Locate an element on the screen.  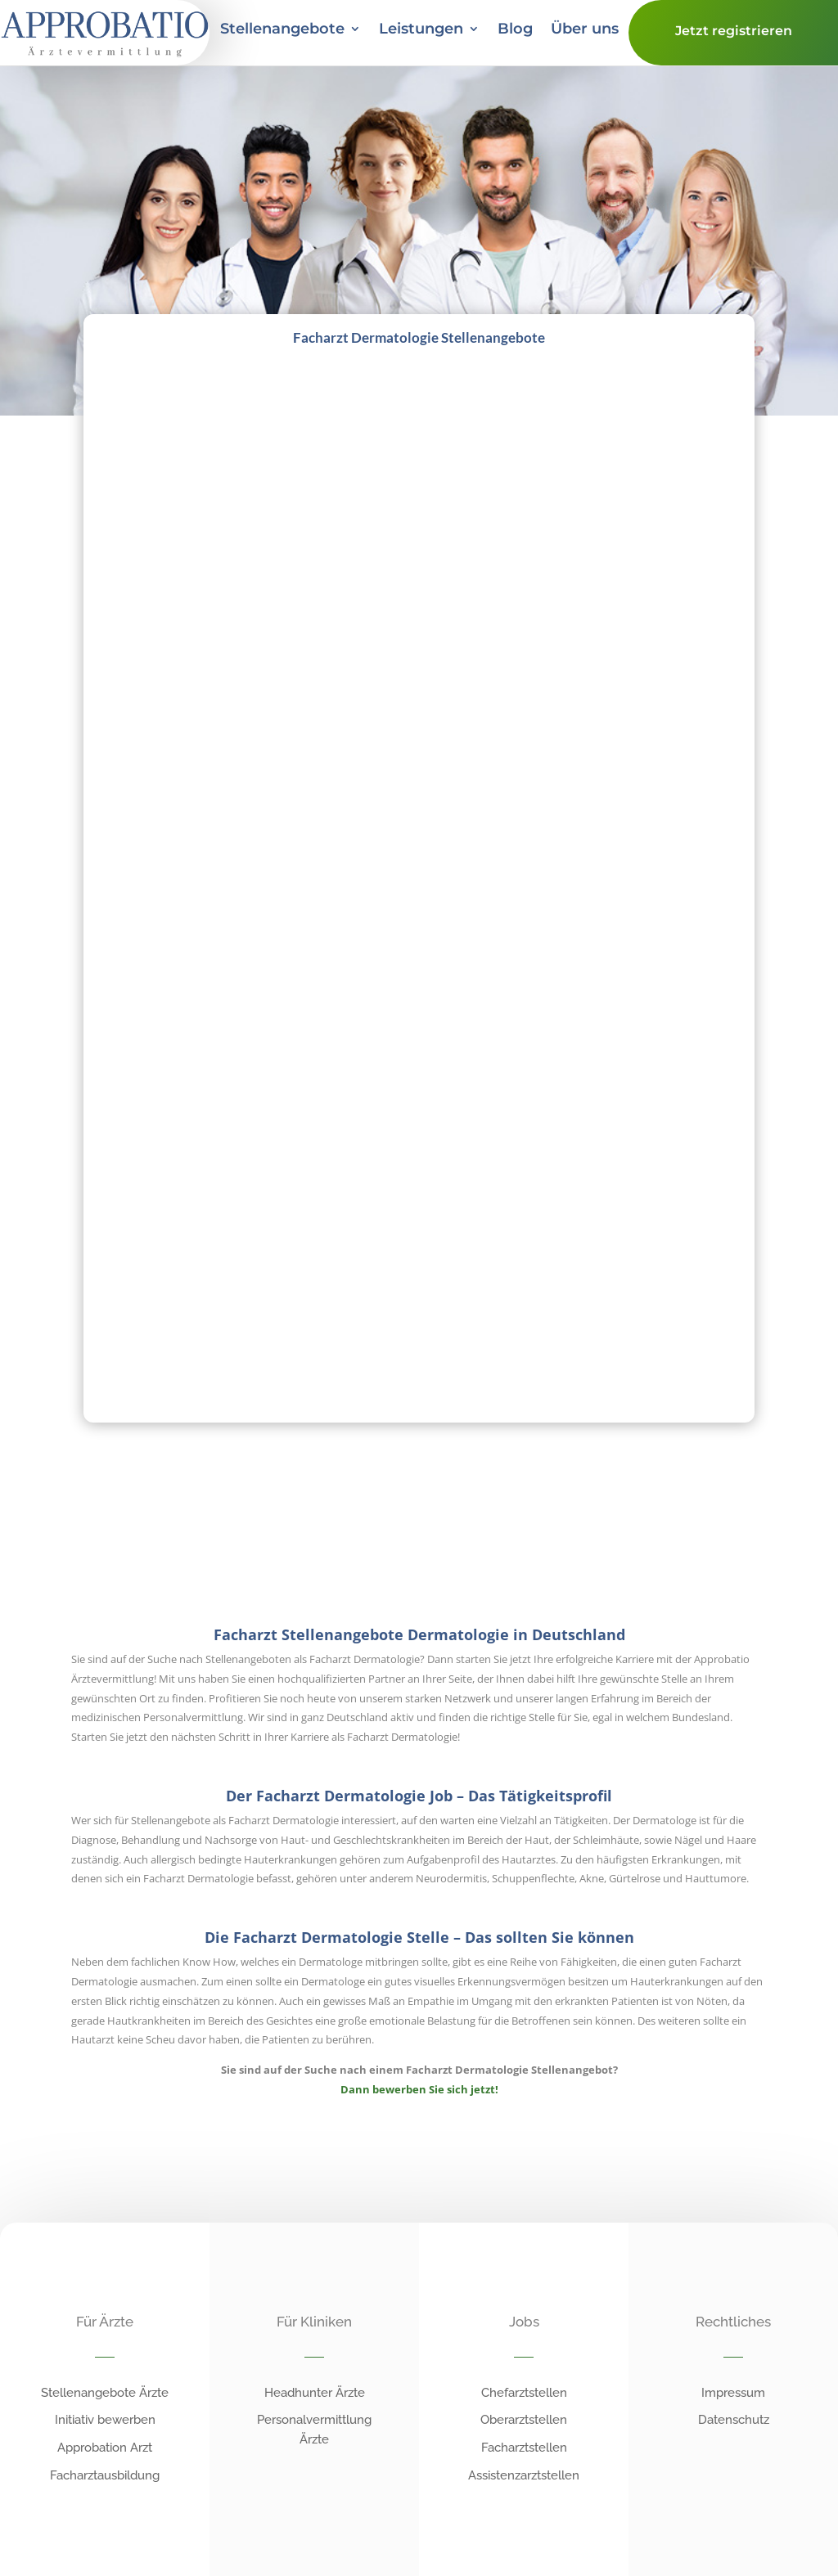
Chefarztstellen is located at coordinates (524, 2392).